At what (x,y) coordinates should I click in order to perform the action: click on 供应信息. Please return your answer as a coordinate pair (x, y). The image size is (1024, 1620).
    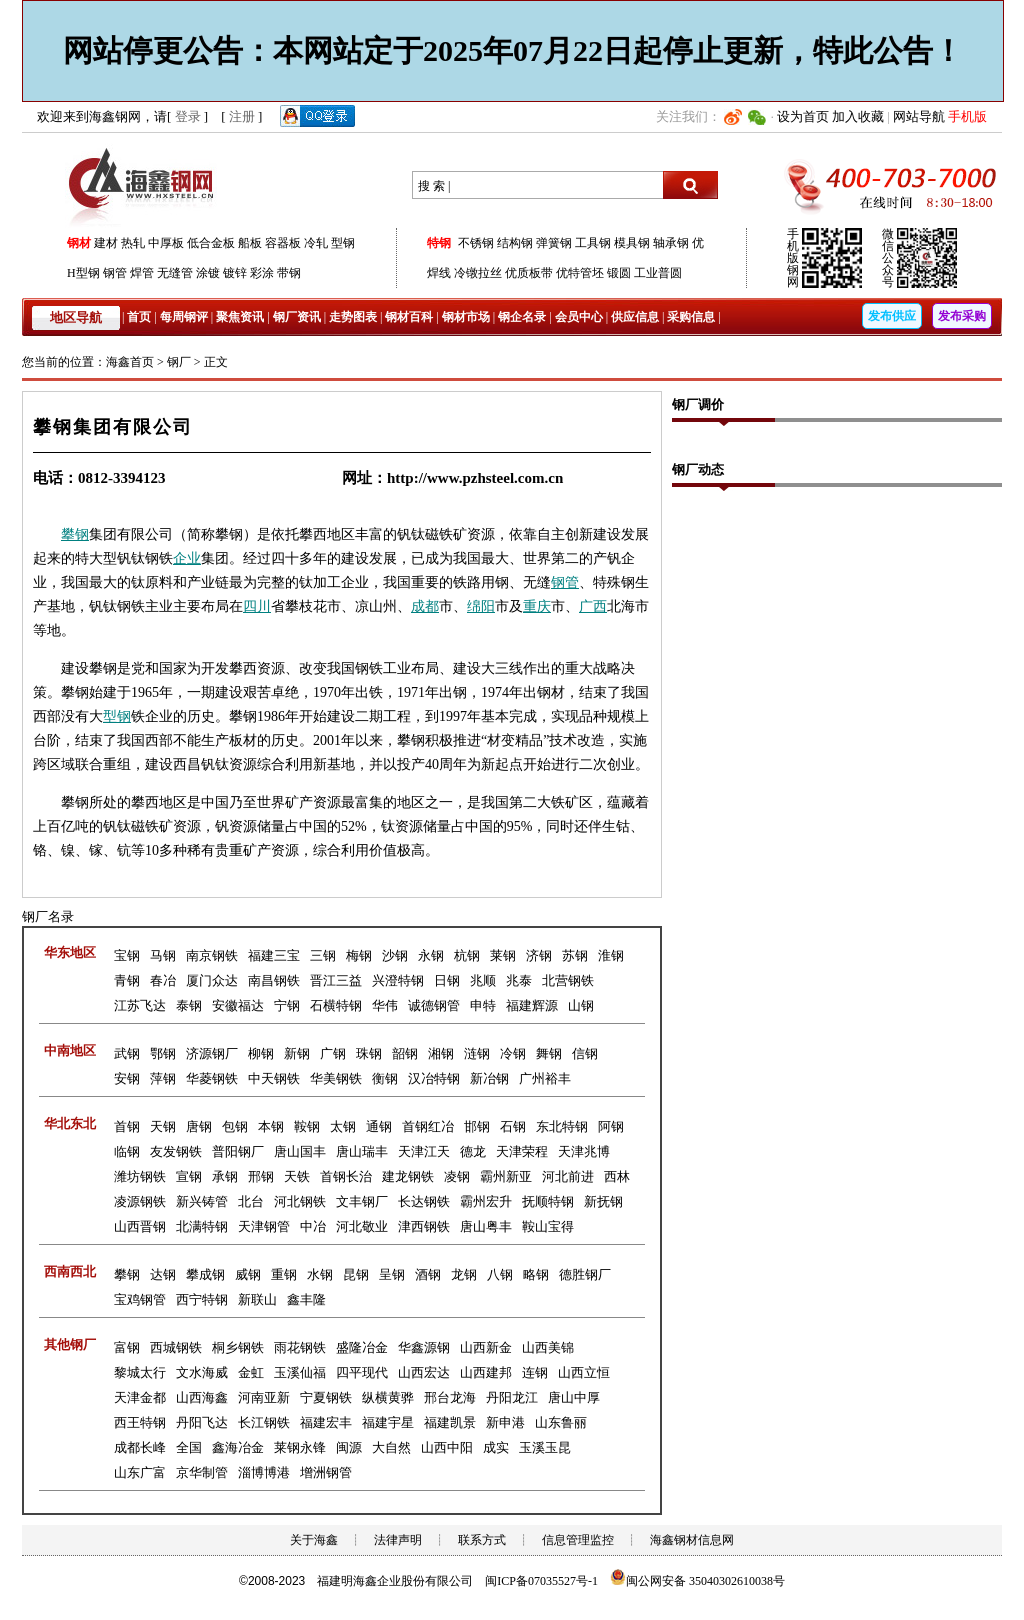
    Looking at the image, I should click on (635, 317).